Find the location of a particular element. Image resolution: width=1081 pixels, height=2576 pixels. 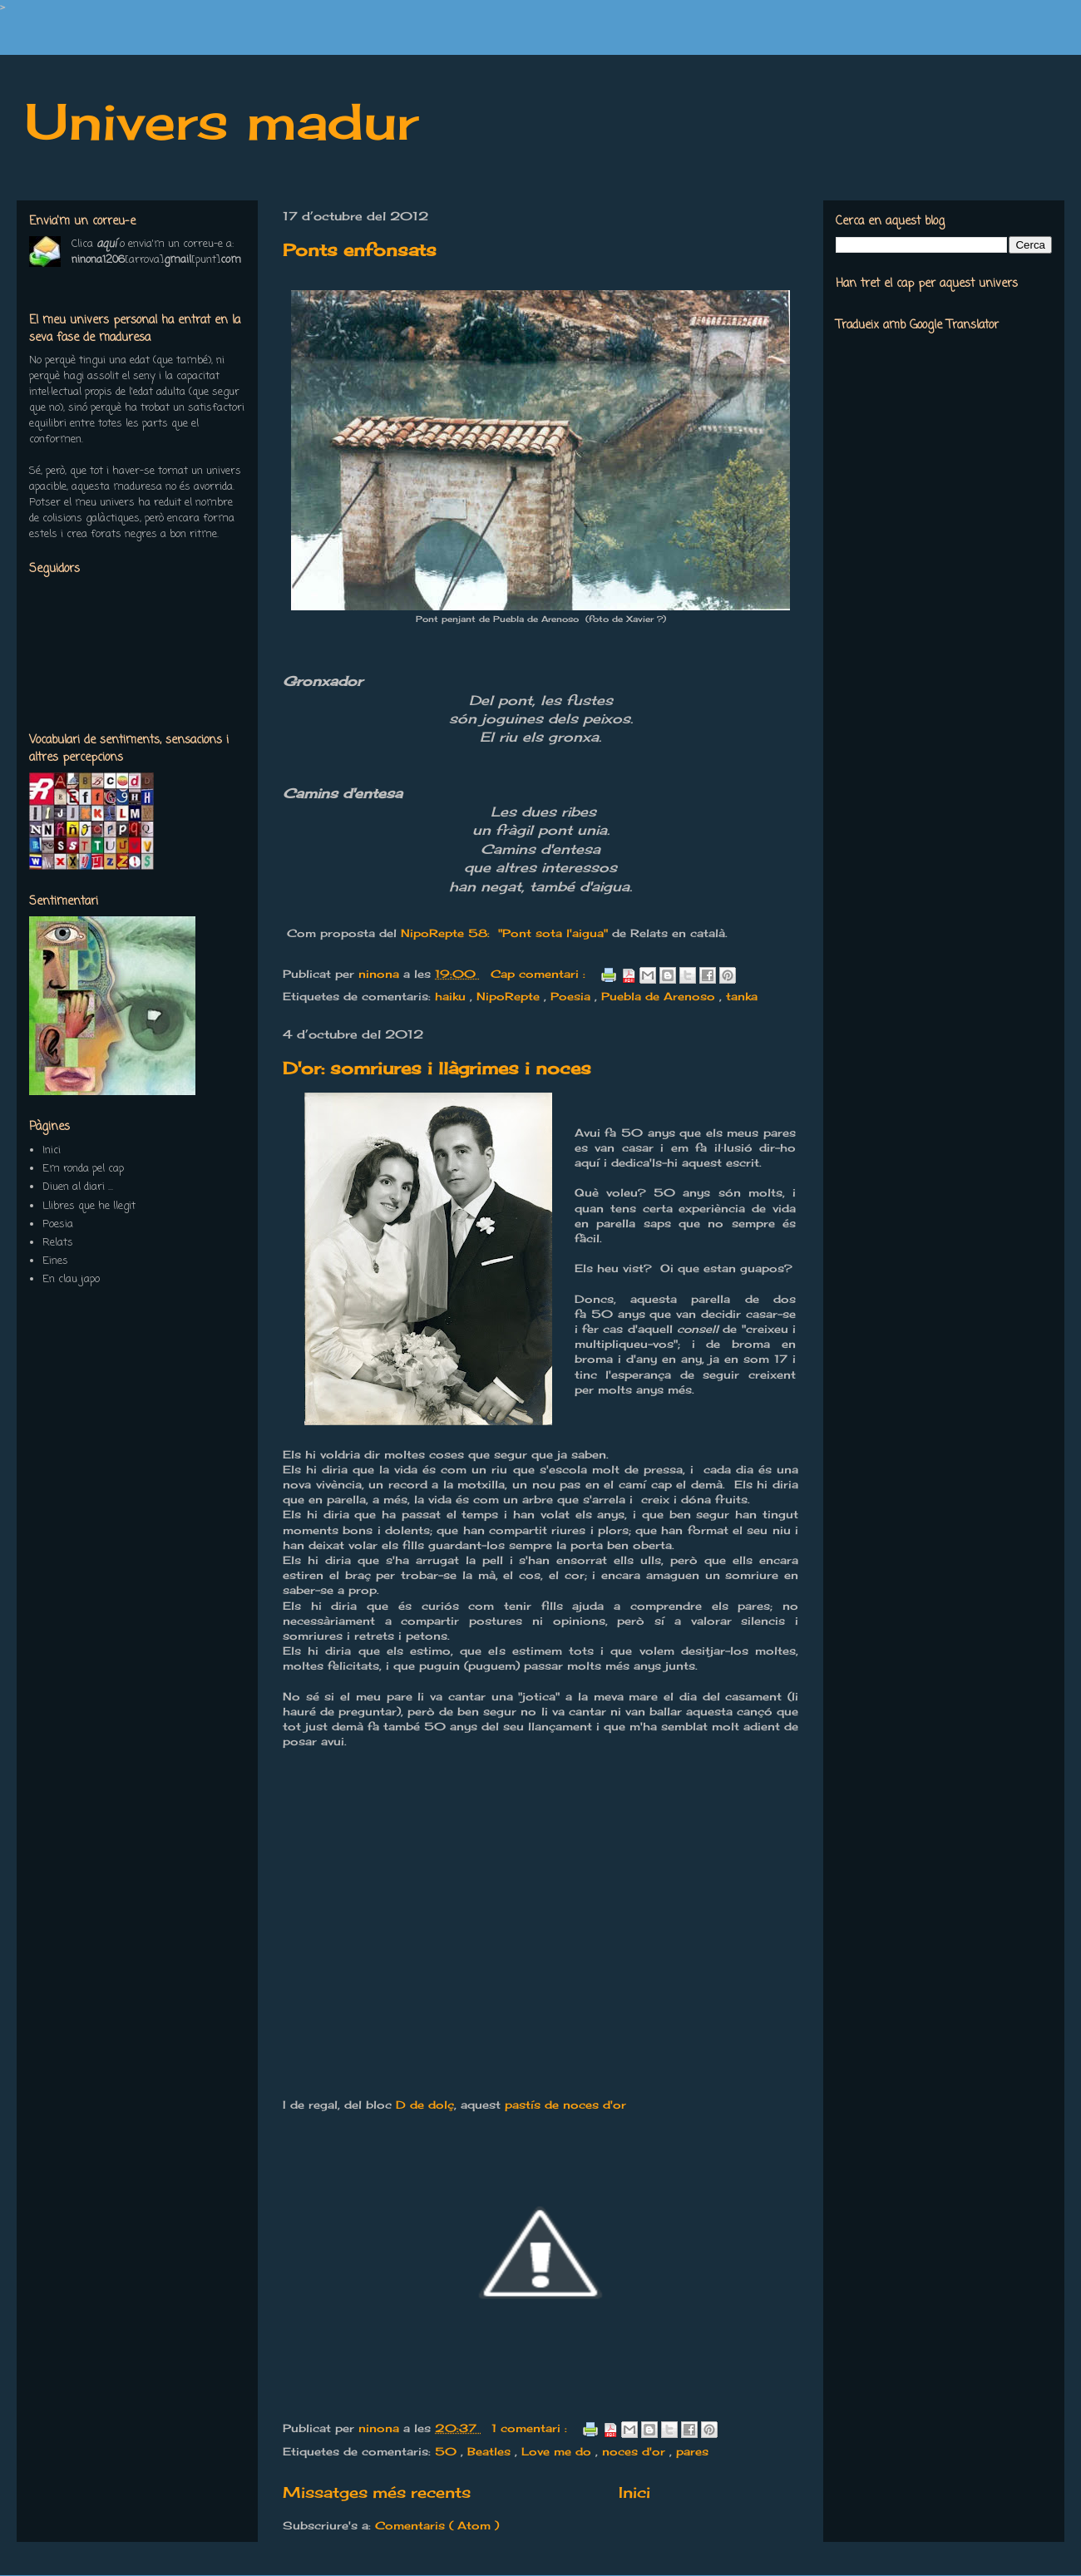

Relats is located at coordinates (57, 1243).